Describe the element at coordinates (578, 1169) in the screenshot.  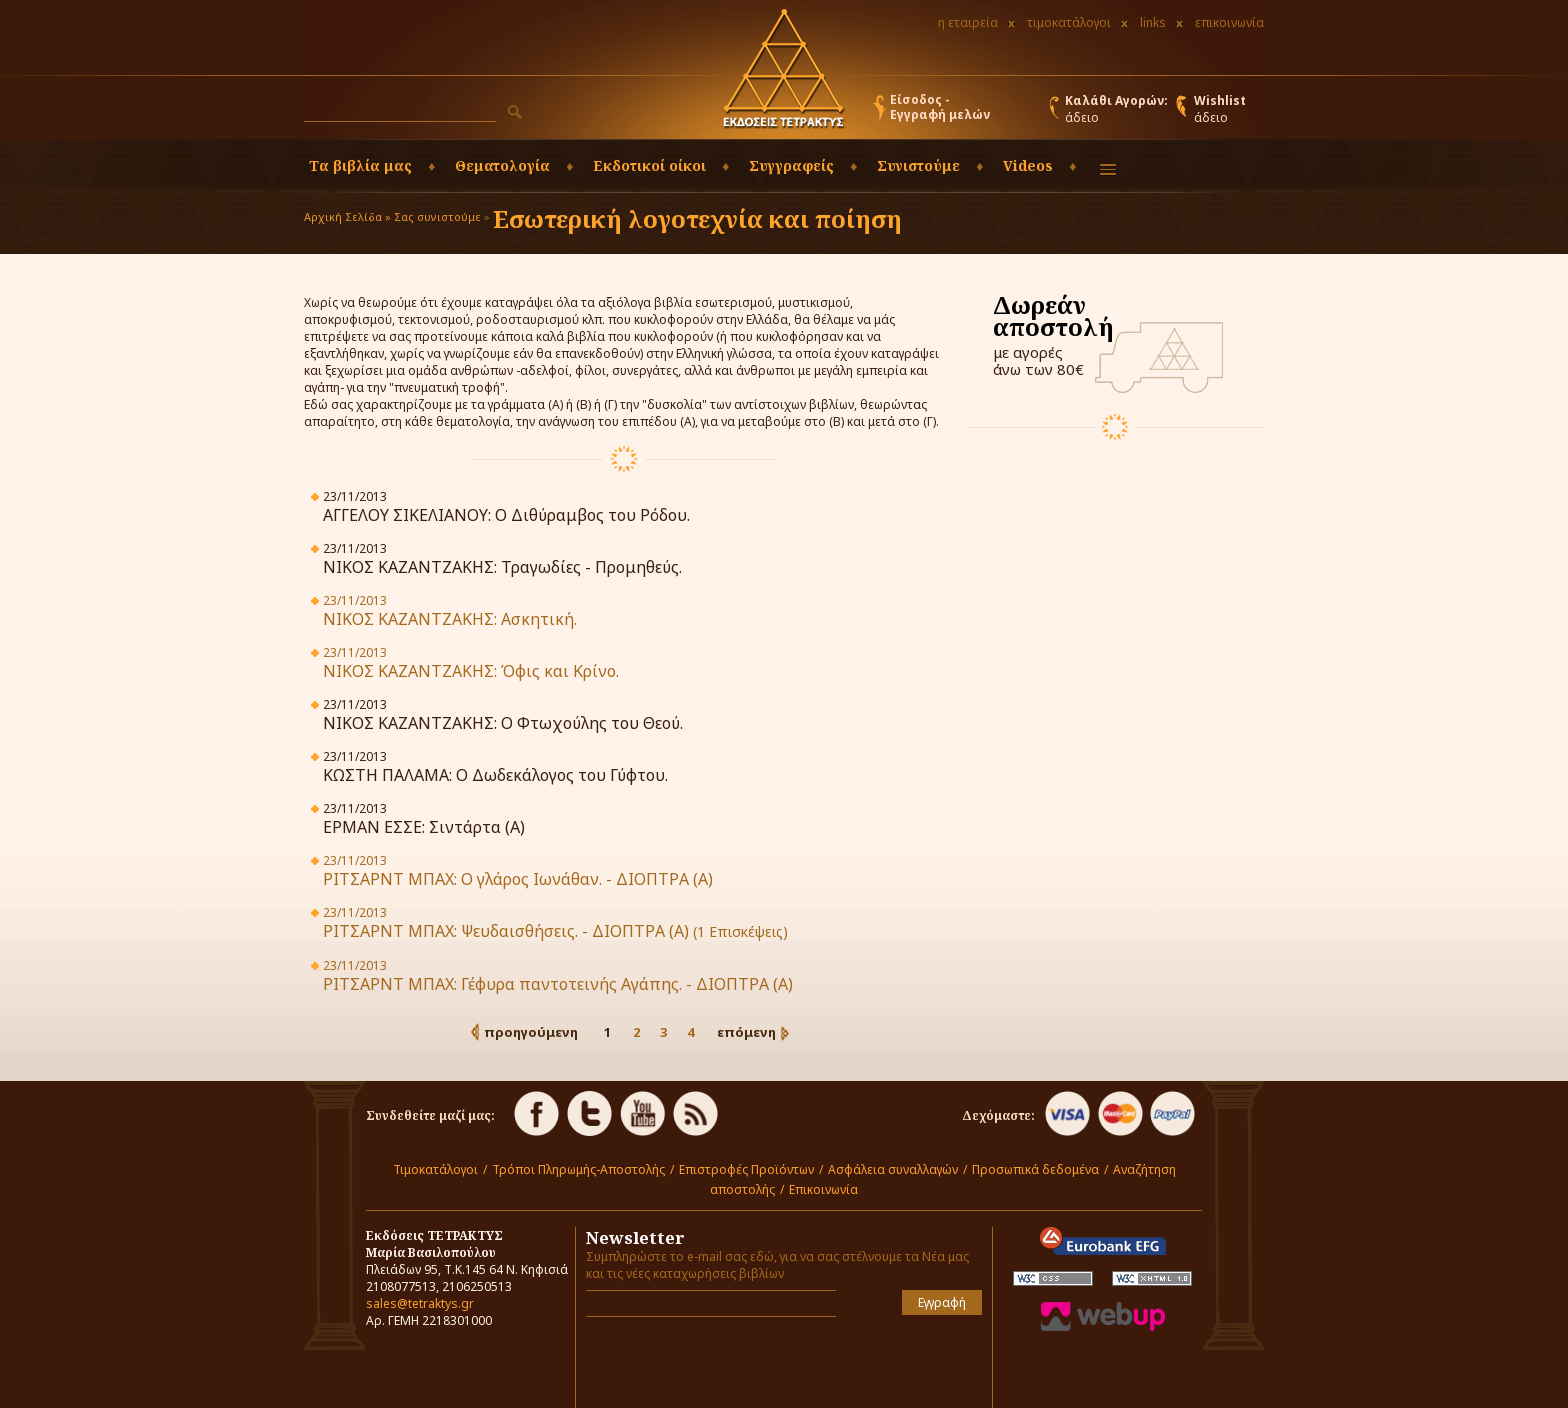
I see `Τρόποι Πληρωμής-Αποστολής` at that location.